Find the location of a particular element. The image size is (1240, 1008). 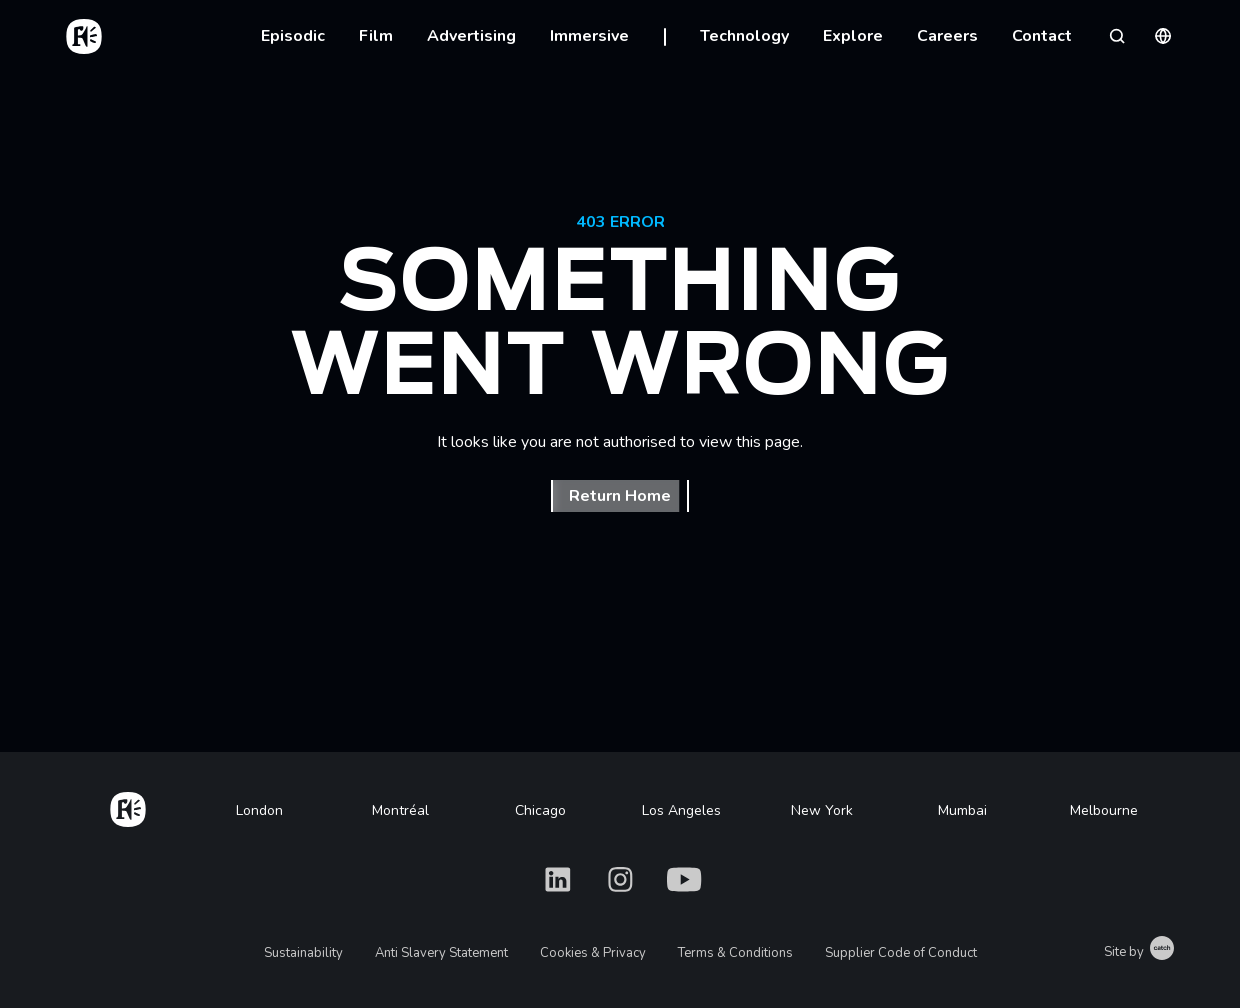

Return Home is located at coordinates (620, 496).